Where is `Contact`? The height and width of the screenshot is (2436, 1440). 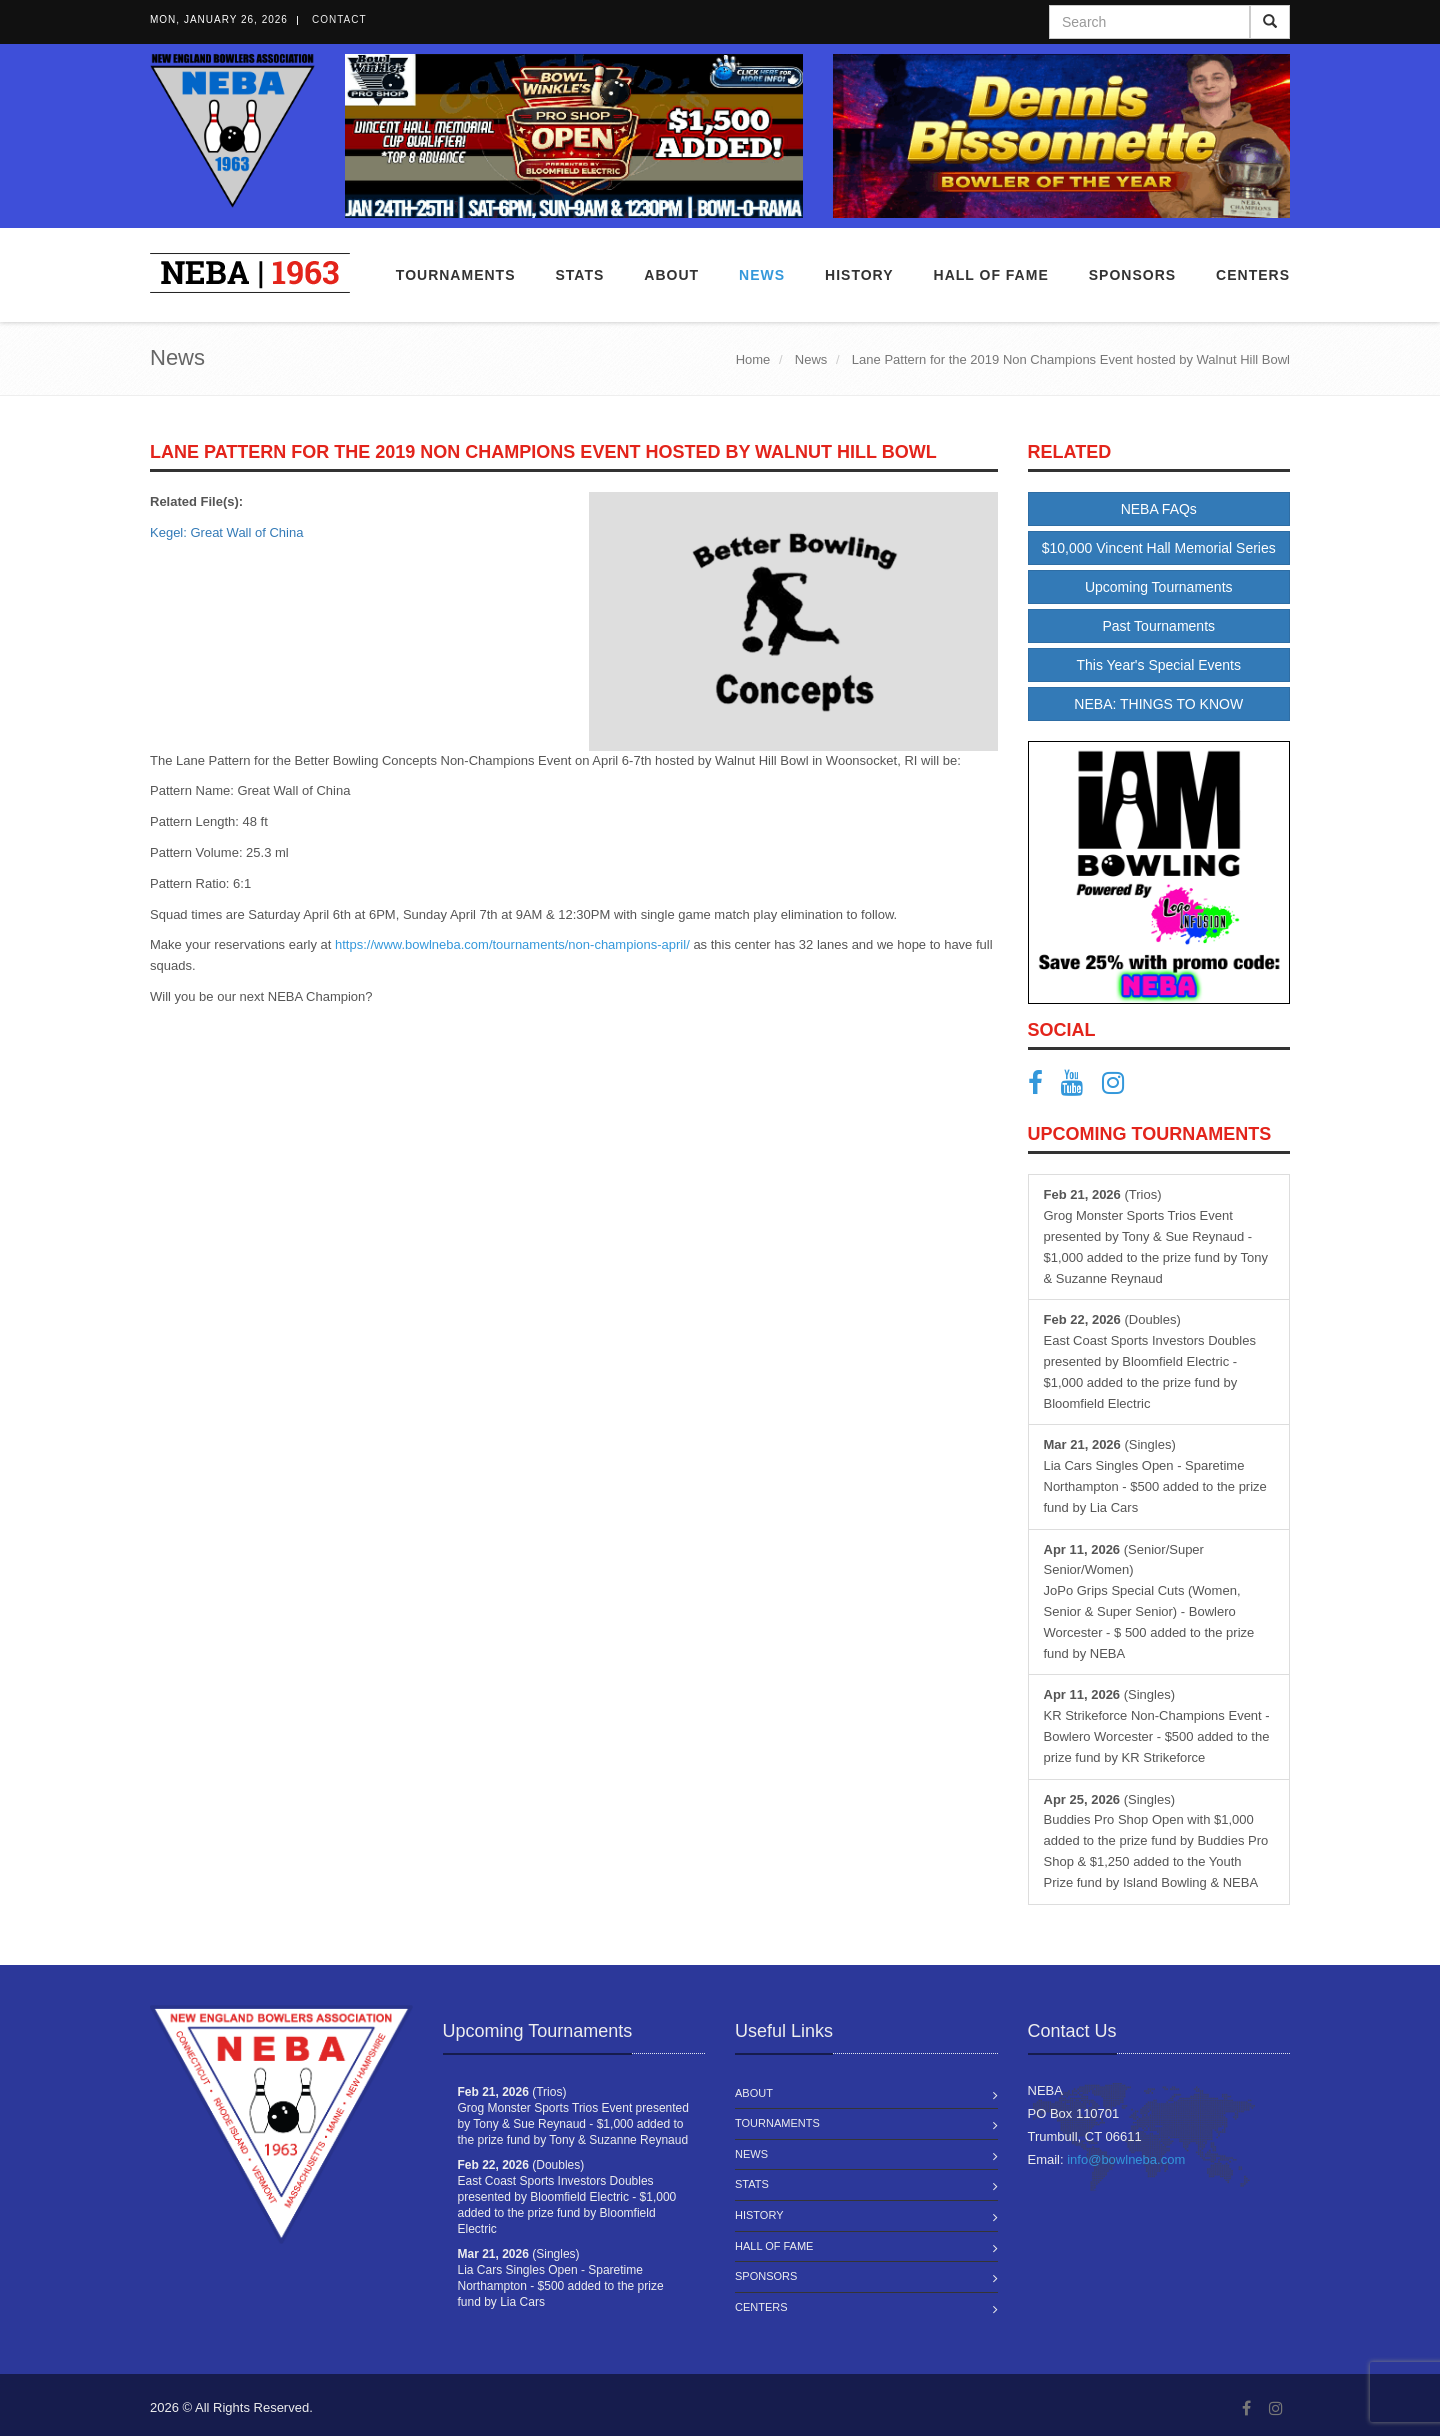
Contact is located at coordinates (339, 19).